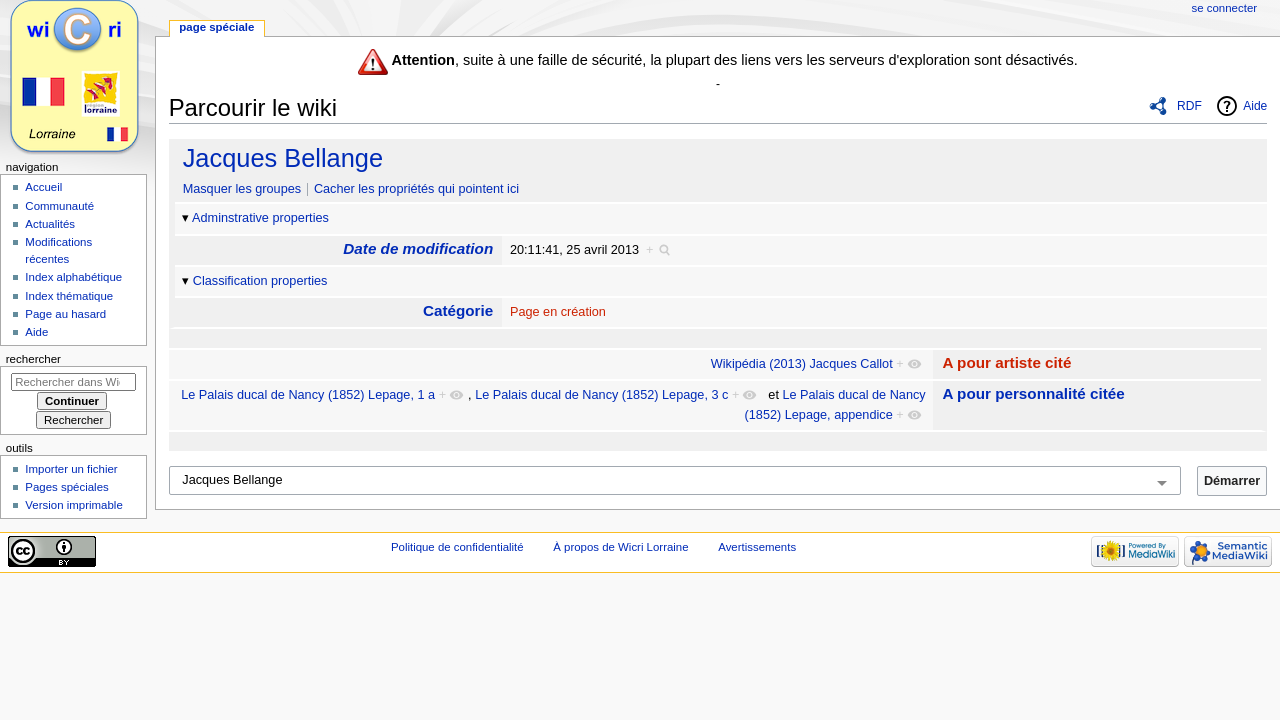 The width and height of the screenshot is (1280, 720). I want to click on Importer un fichier, so click(71, 469).